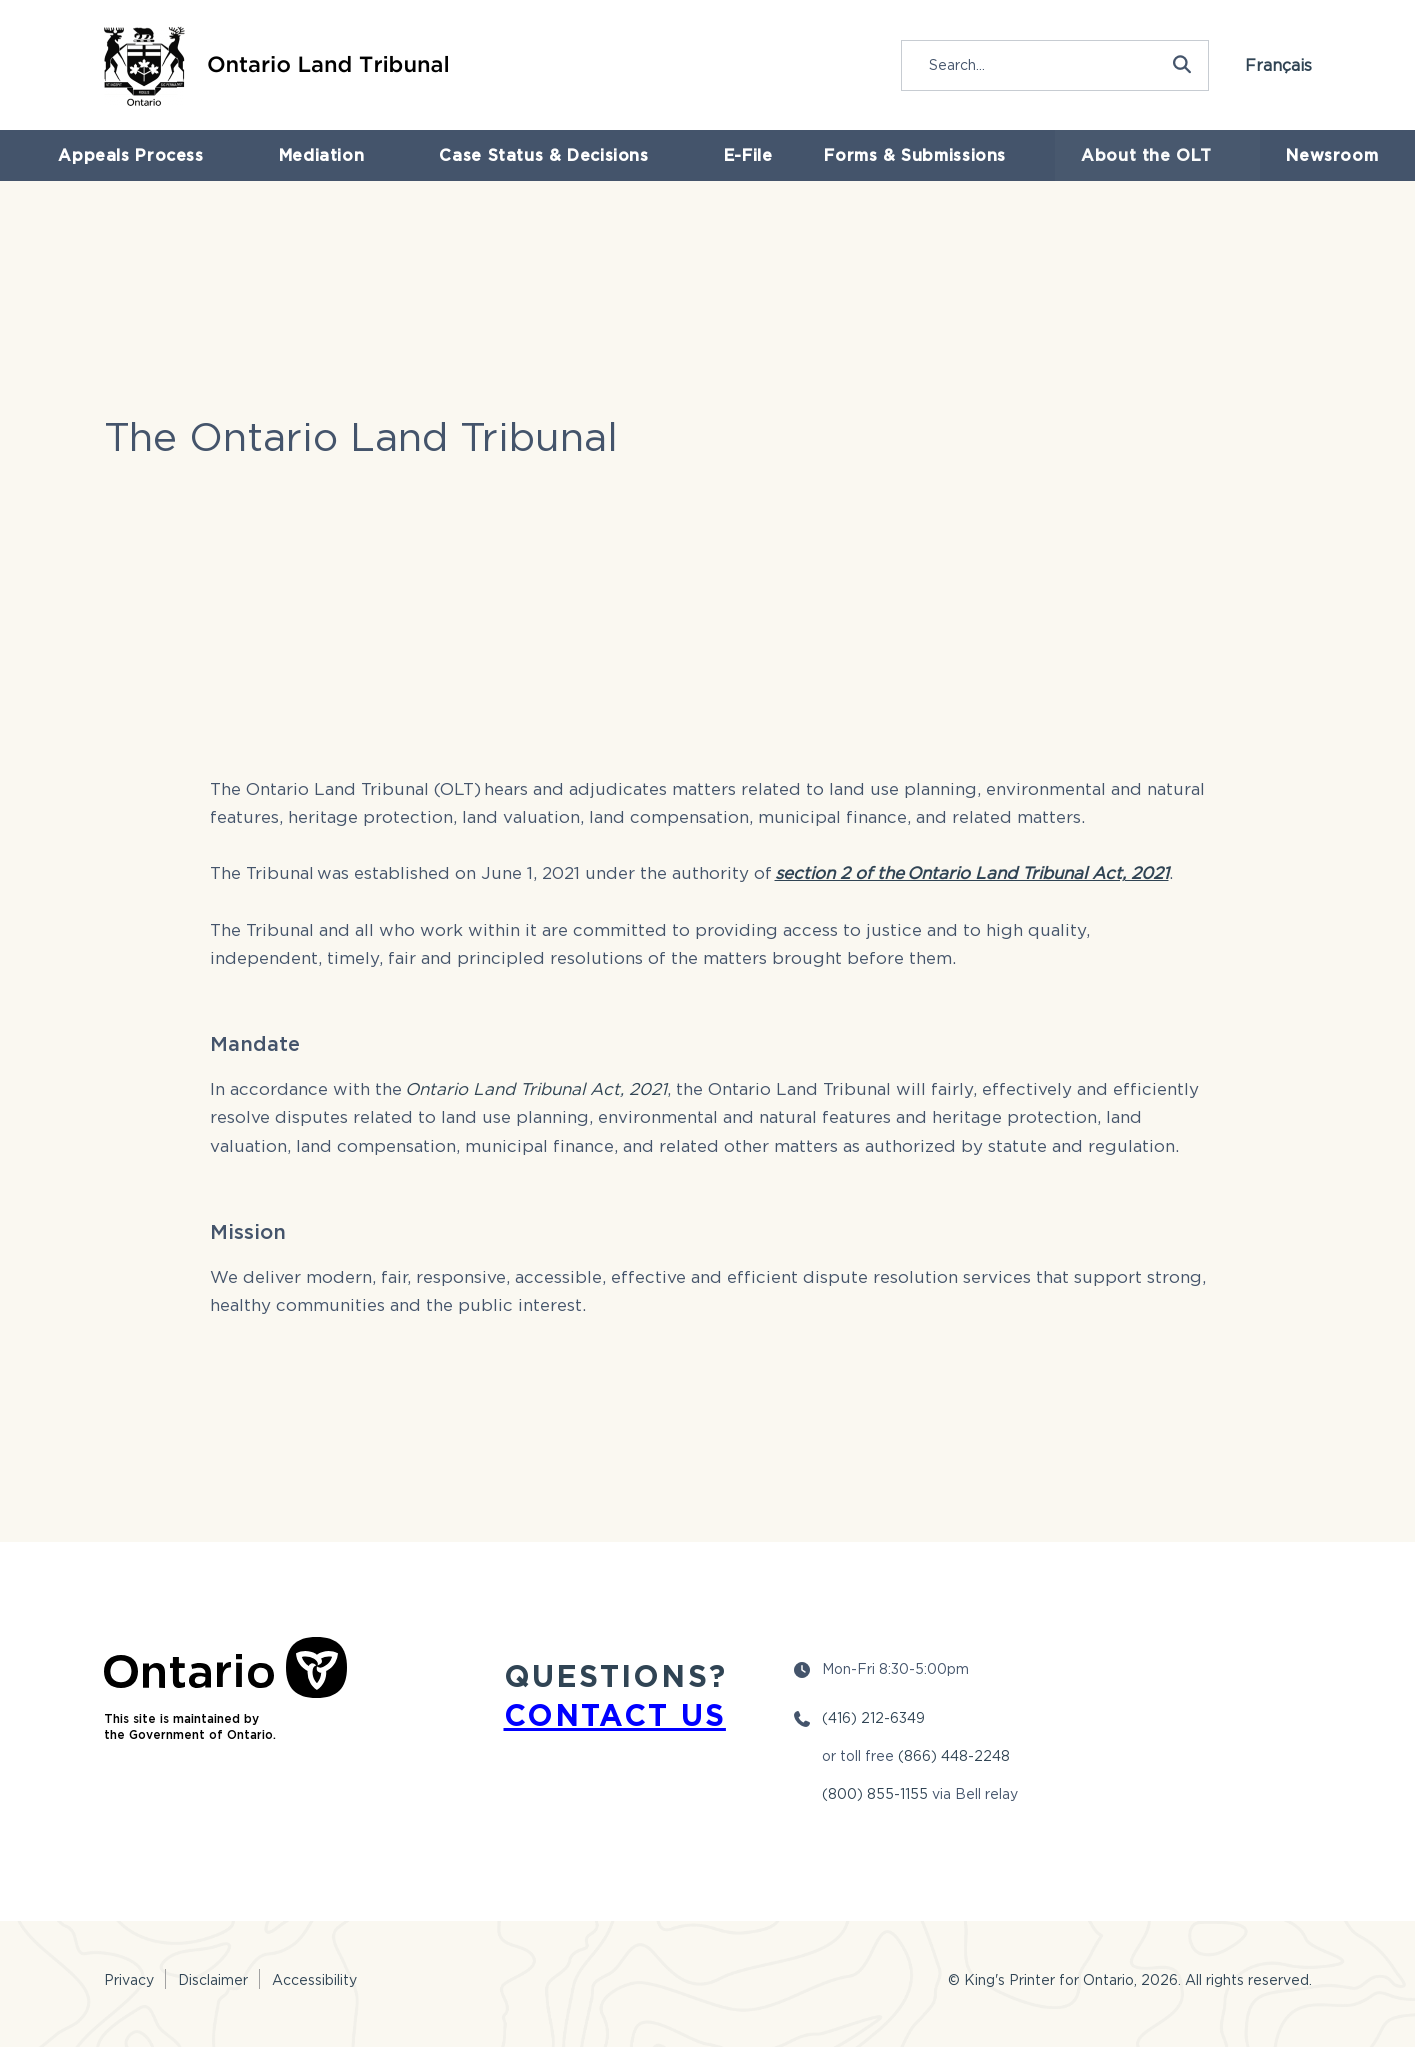 This screenshot has height=2047, width=1415. Describe the element at coordinates (954, 1755) in the screenshot. I see `(866) 448-2248` at that location.